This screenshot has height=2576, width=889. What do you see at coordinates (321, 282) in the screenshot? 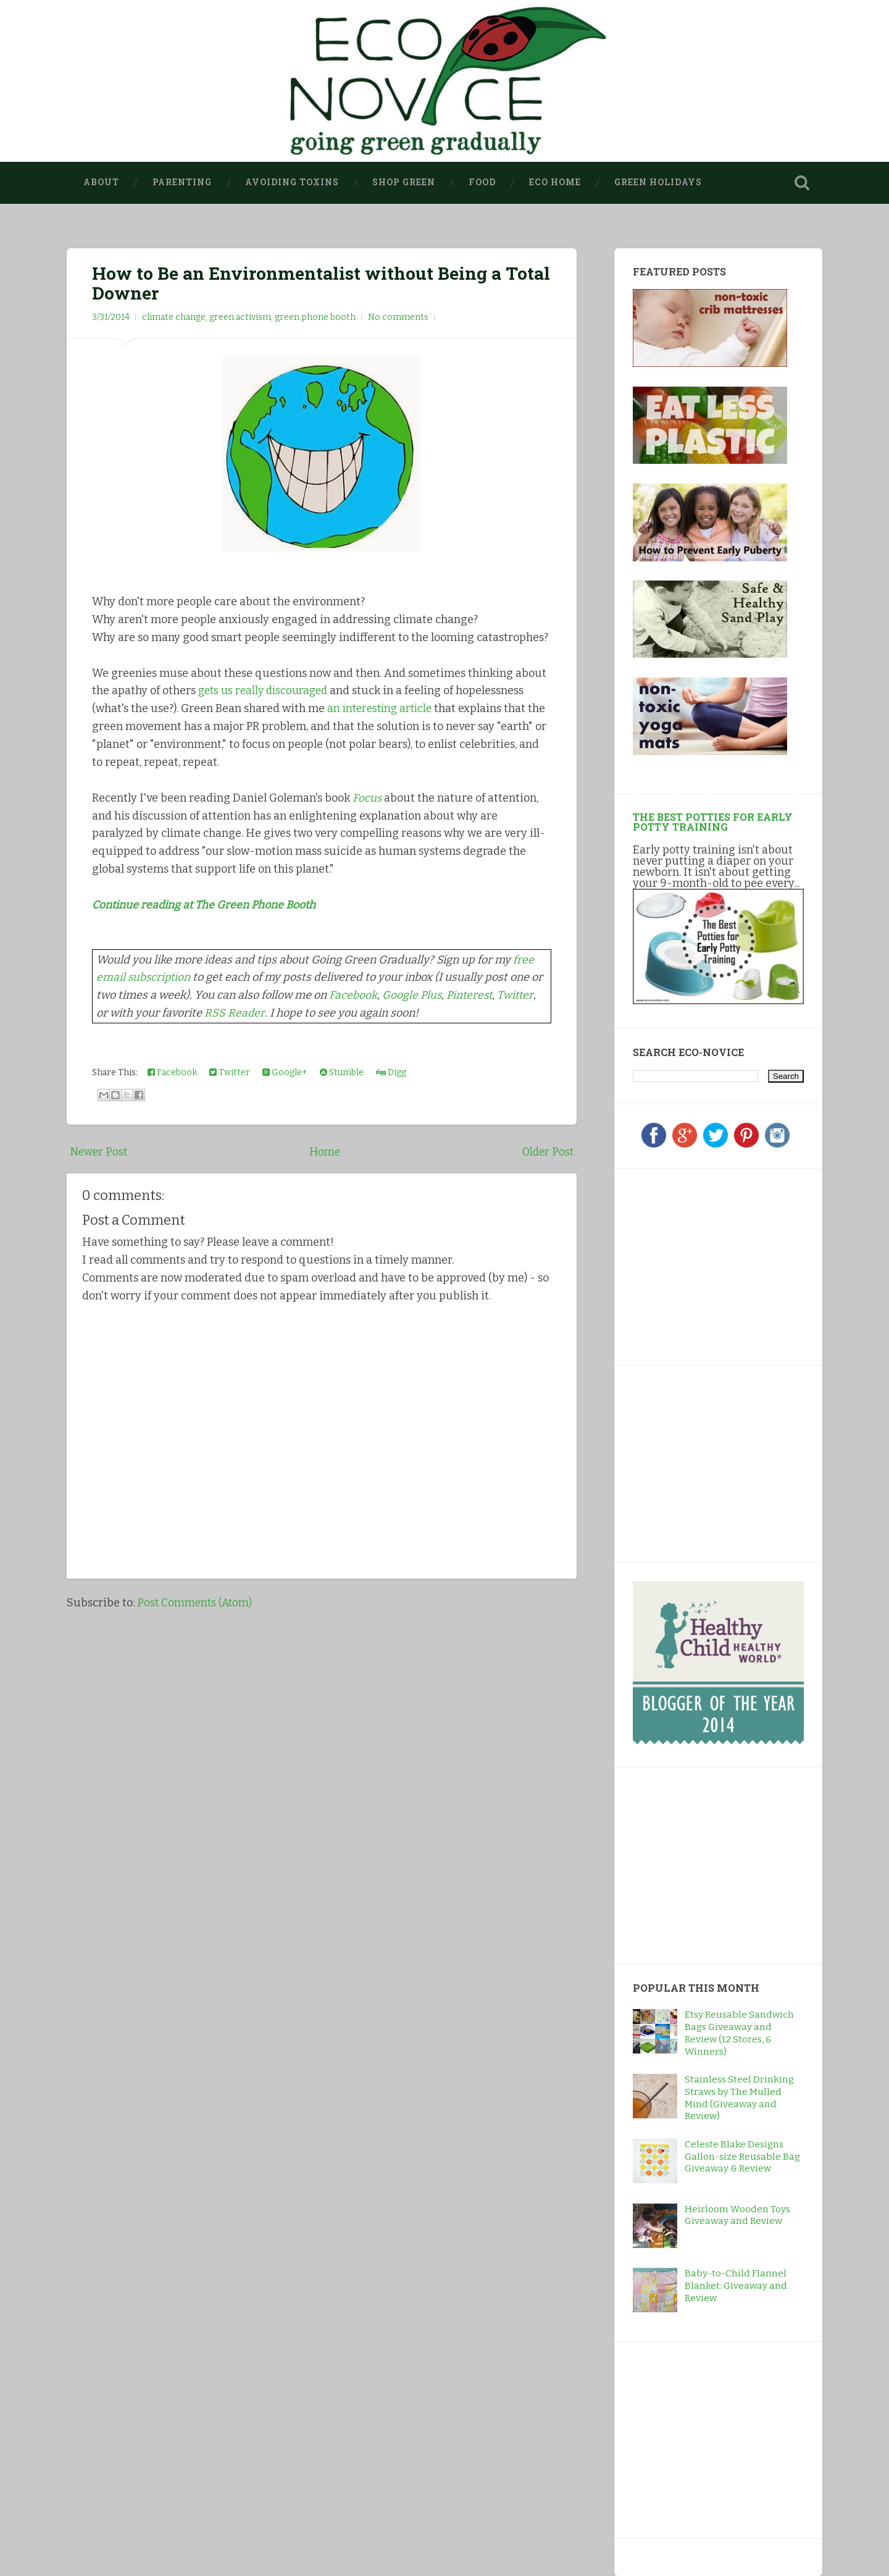
I see `How to Be an Environmentalist without Being a Total Downer` at bounding box center [321, 282].